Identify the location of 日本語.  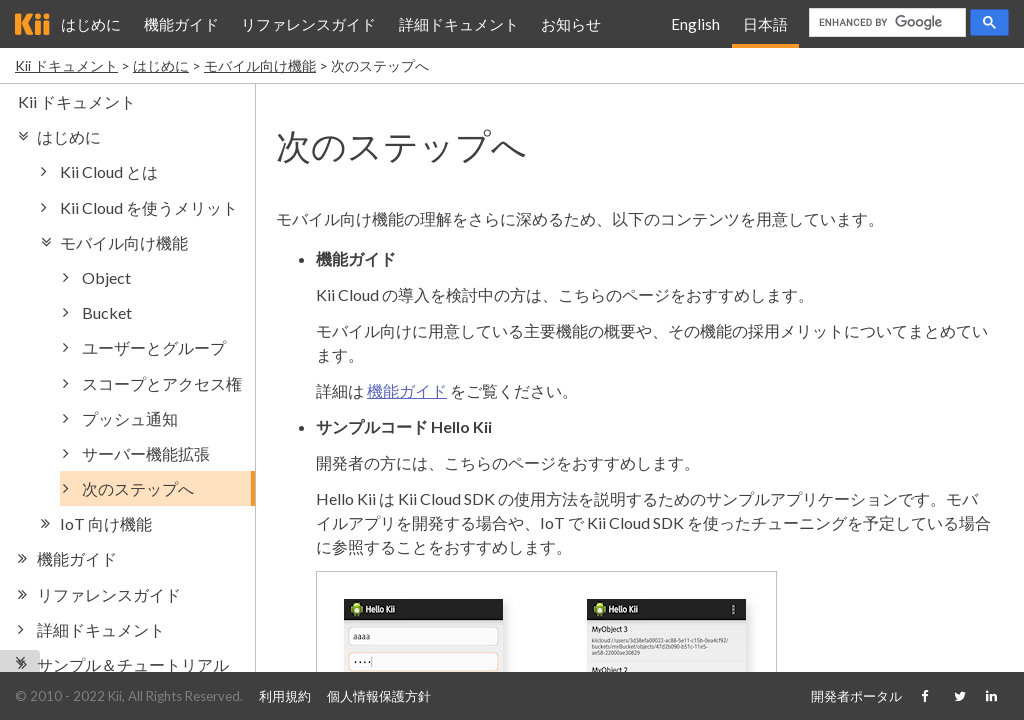
(765, 24).